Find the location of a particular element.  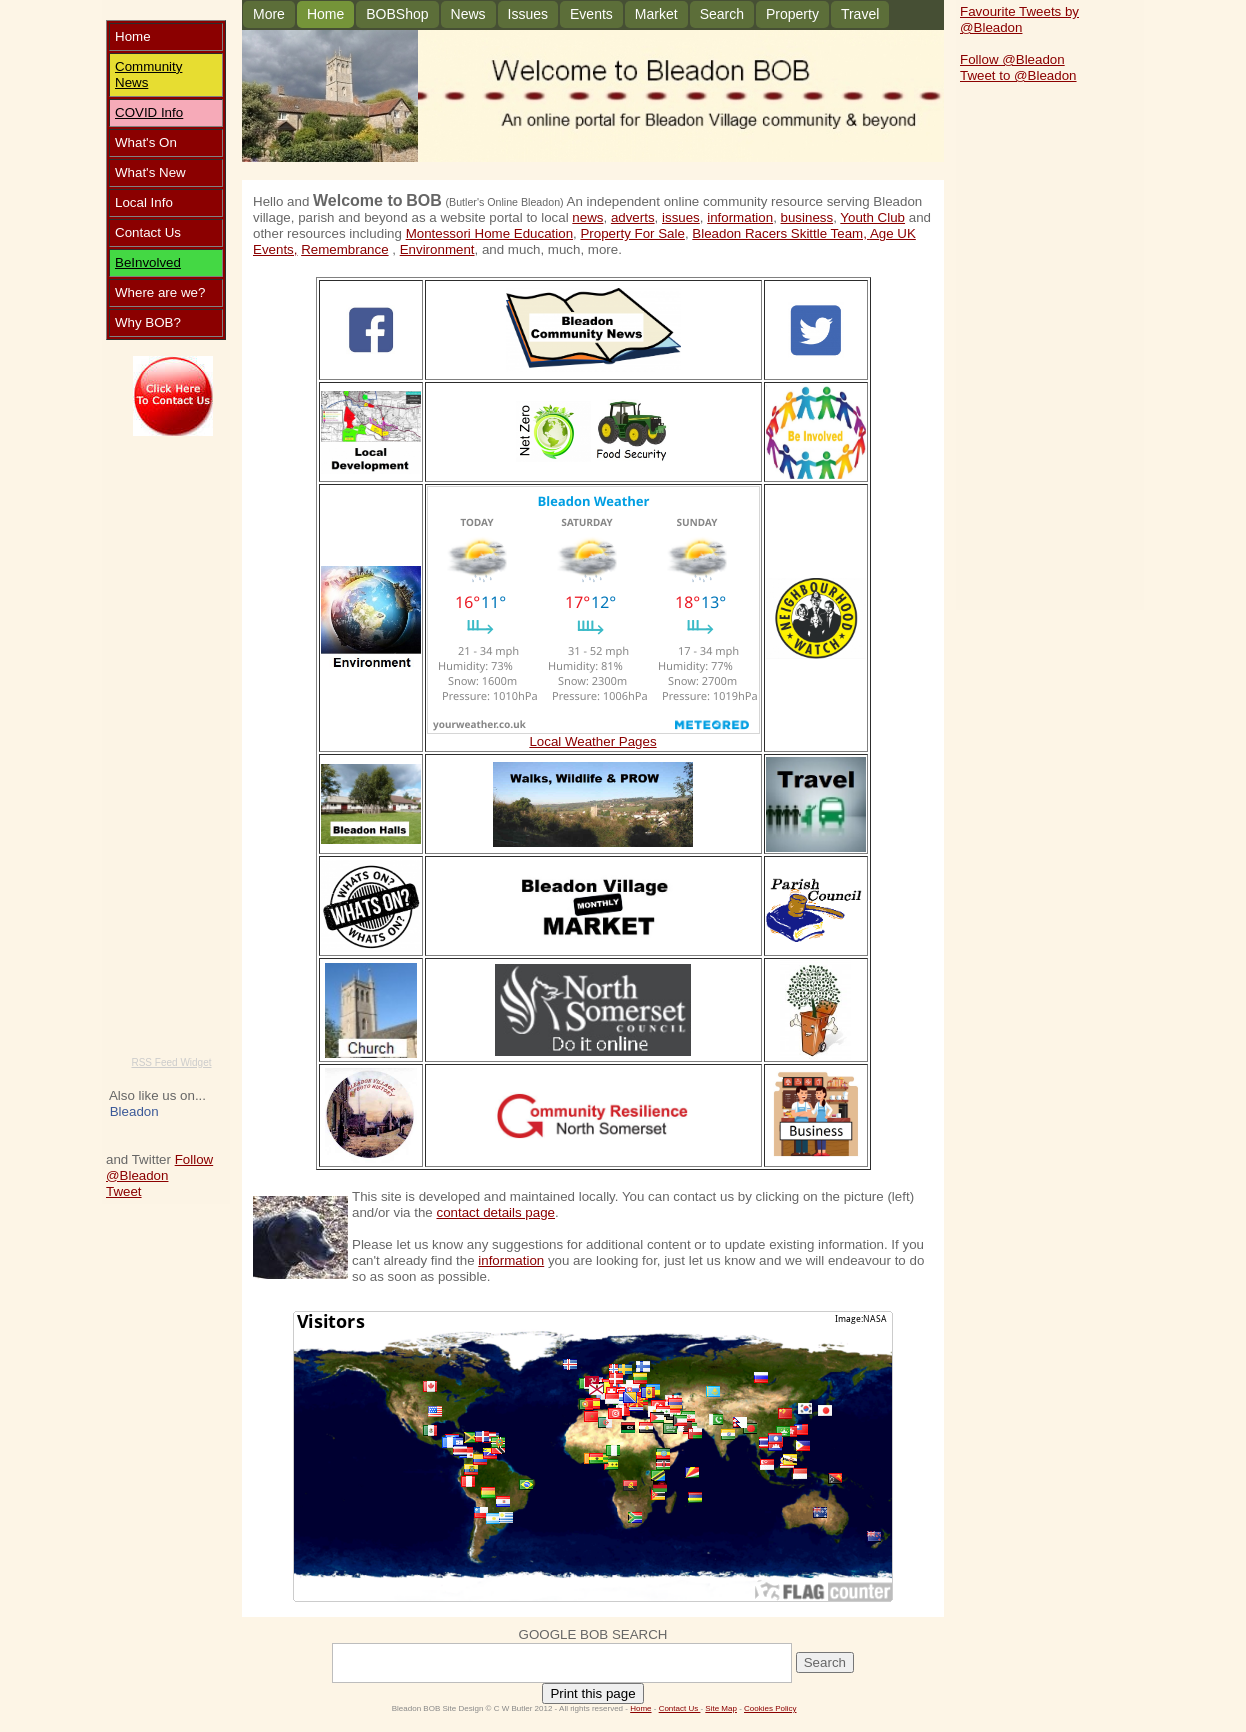

Tweet to @Bleadon is located at coordinates (1018, 75).